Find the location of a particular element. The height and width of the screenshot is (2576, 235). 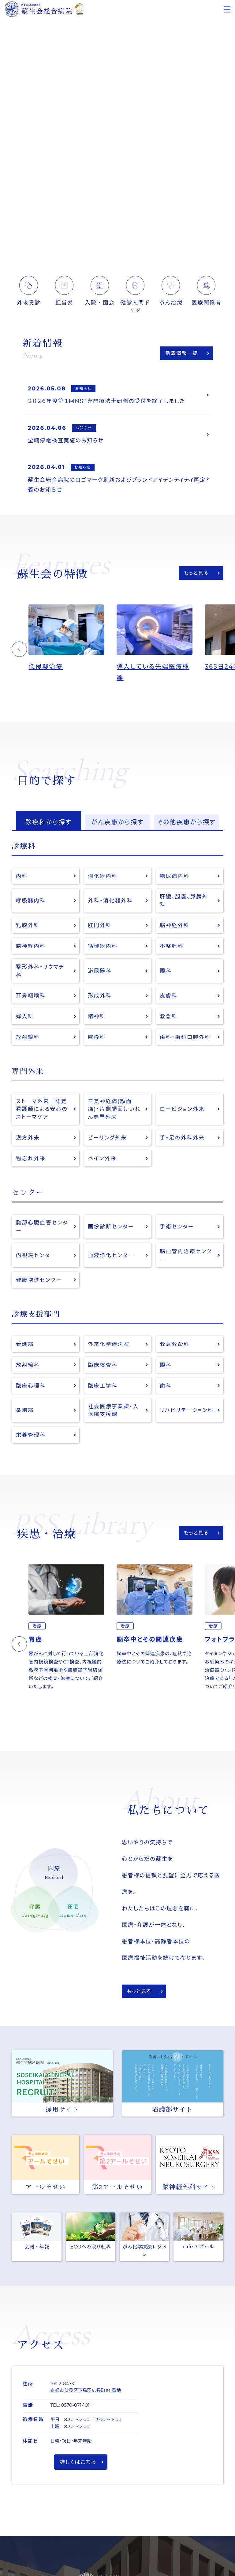

脳血管内治療センター is located at coordinates (186, 1255).